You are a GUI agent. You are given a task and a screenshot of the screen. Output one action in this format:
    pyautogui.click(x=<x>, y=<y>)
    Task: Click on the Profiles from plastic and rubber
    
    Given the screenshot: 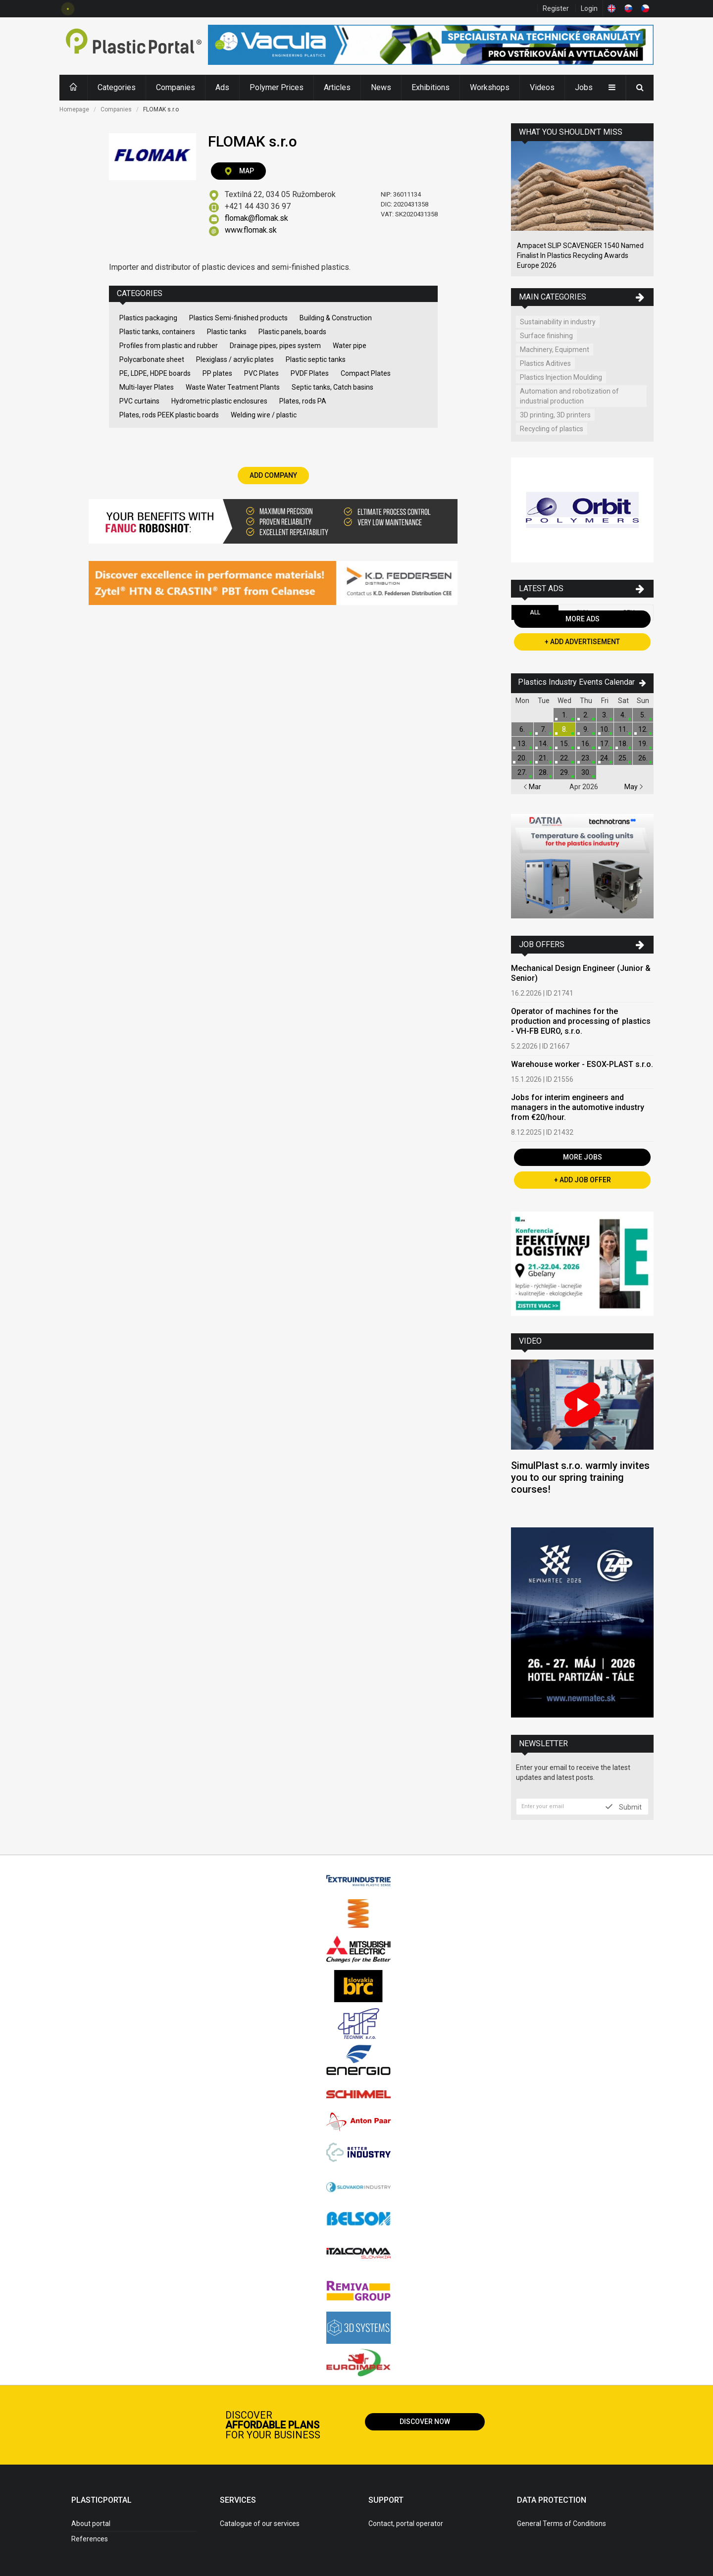 What is the action you would take?
    pyautogui.click(x=168, y=346)
    